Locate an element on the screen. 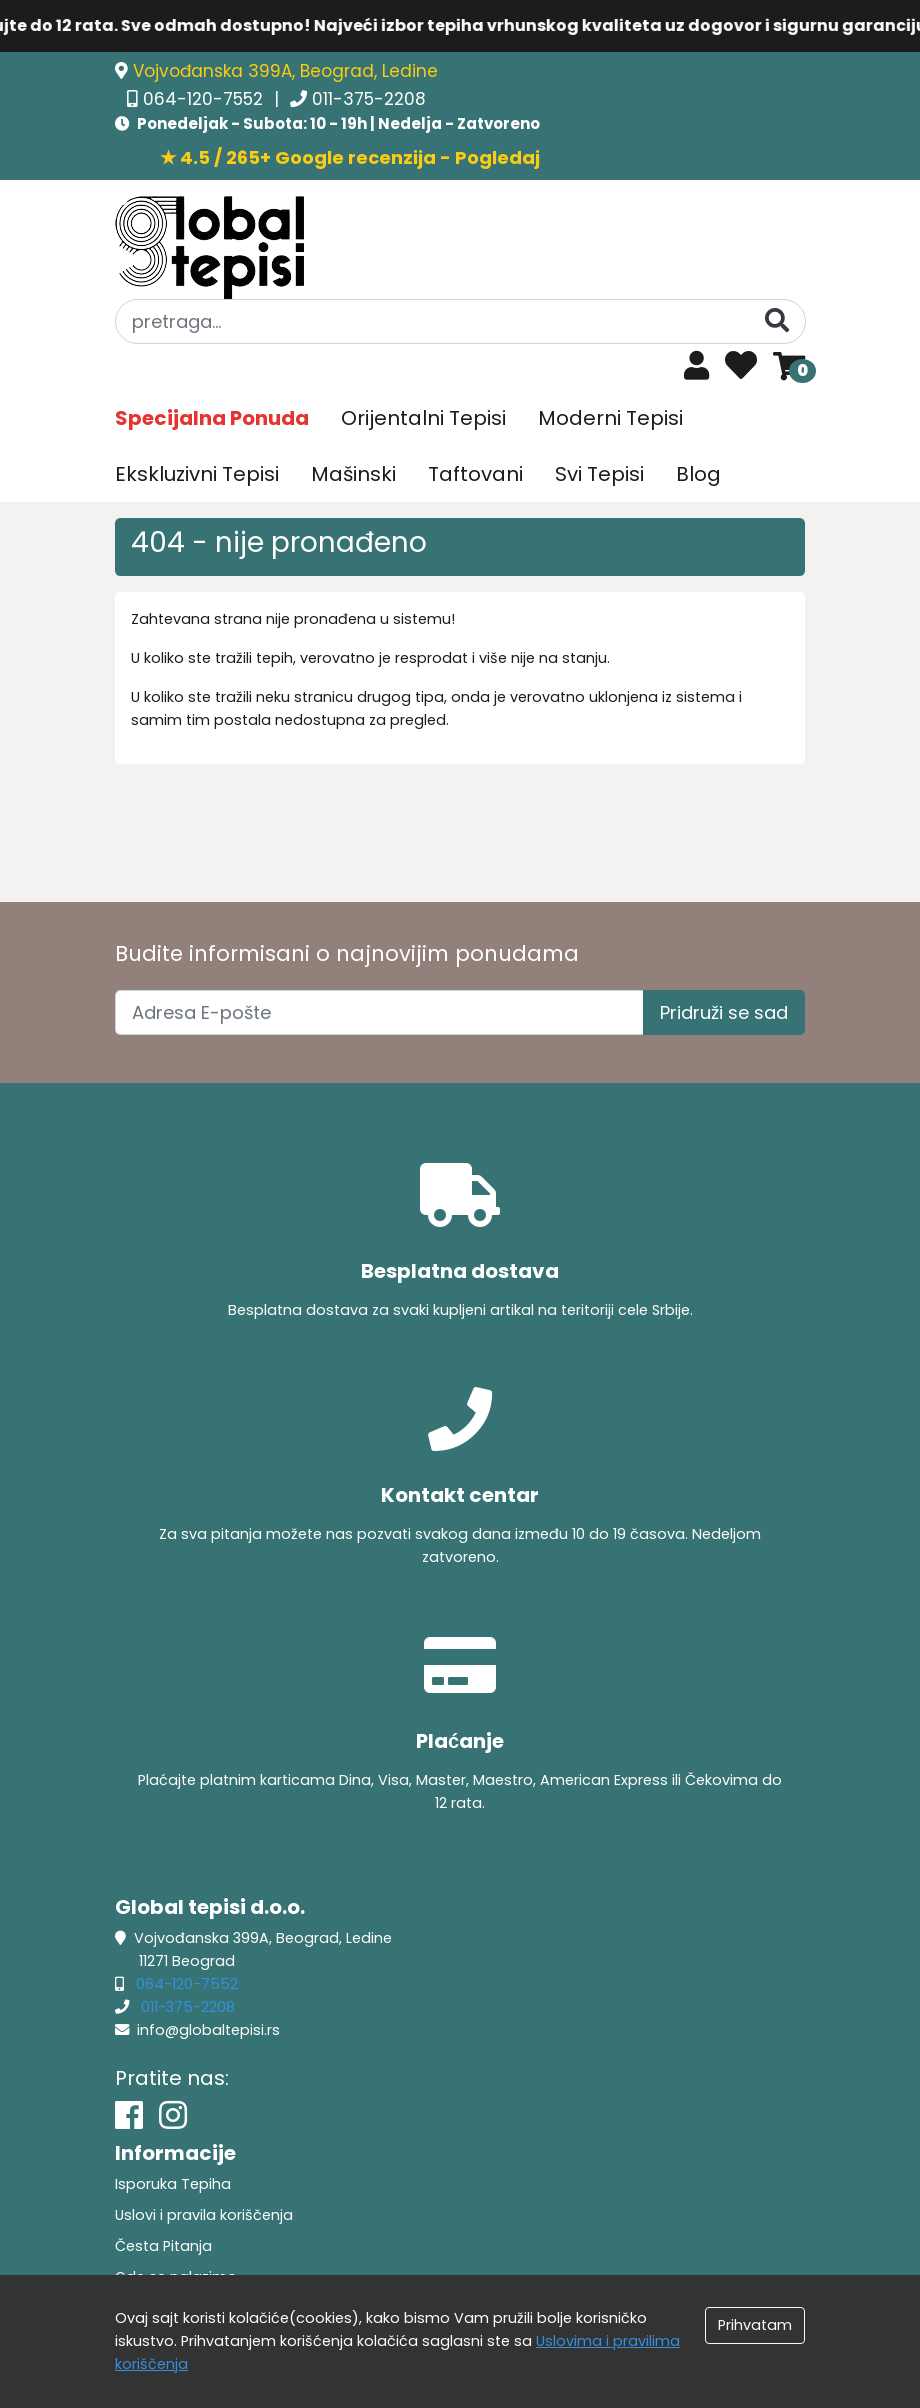  Mašinski is located at coordinates (353, 474).